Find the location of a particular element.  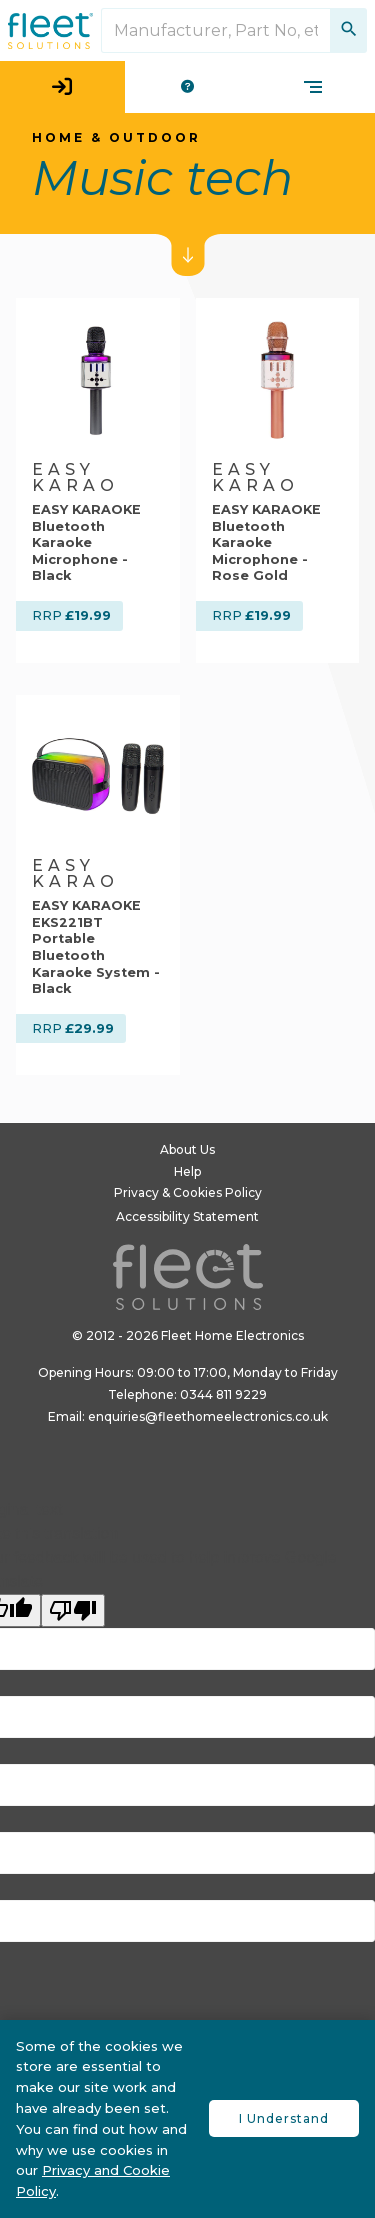

Accessibility Statement is located at coordinates (187, 1216).